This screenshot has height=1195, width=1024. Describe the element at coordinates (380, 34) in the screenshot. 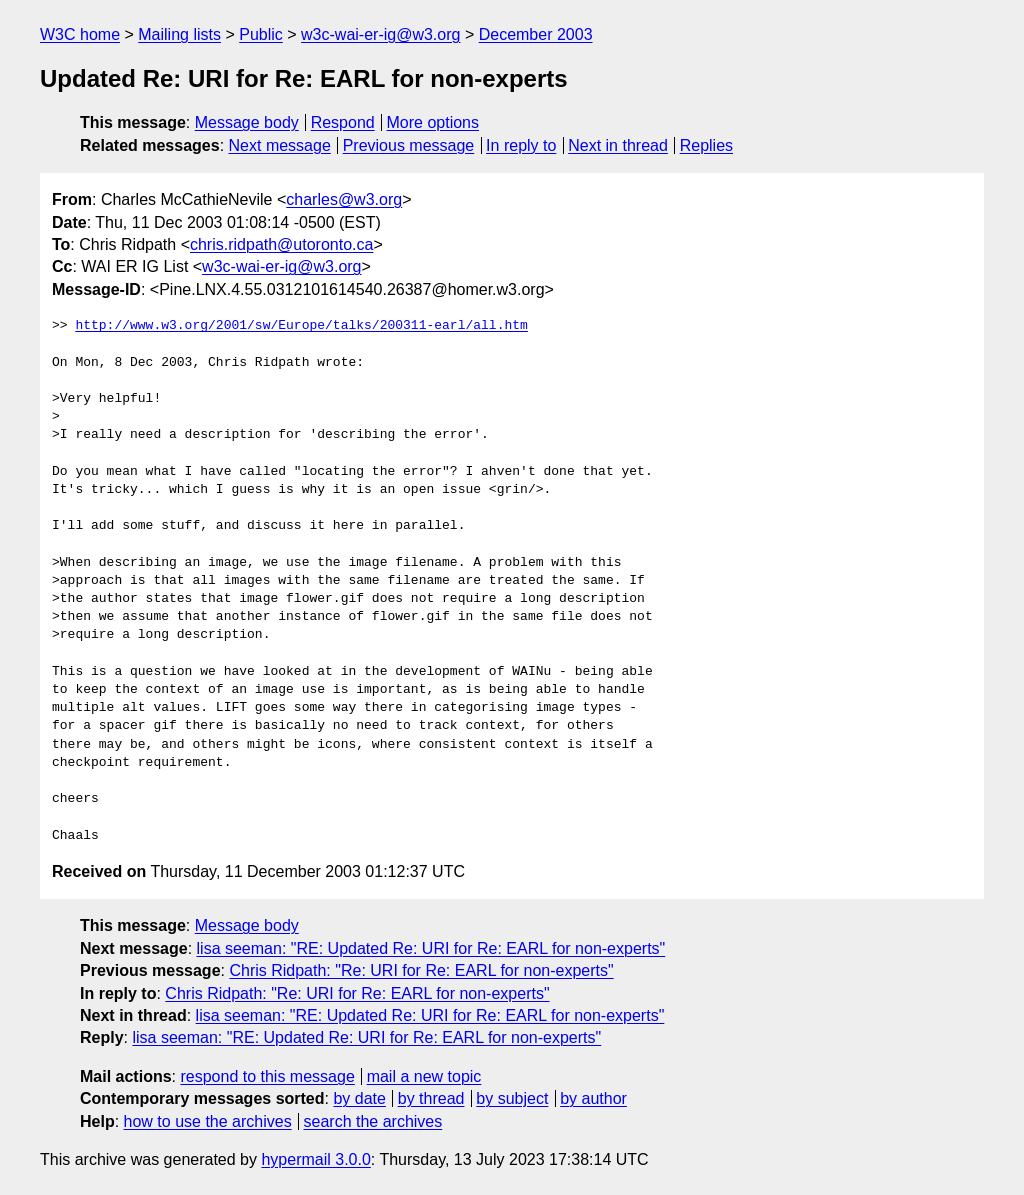

I see `w3c-wai-er-ig@w3.org` at that location.